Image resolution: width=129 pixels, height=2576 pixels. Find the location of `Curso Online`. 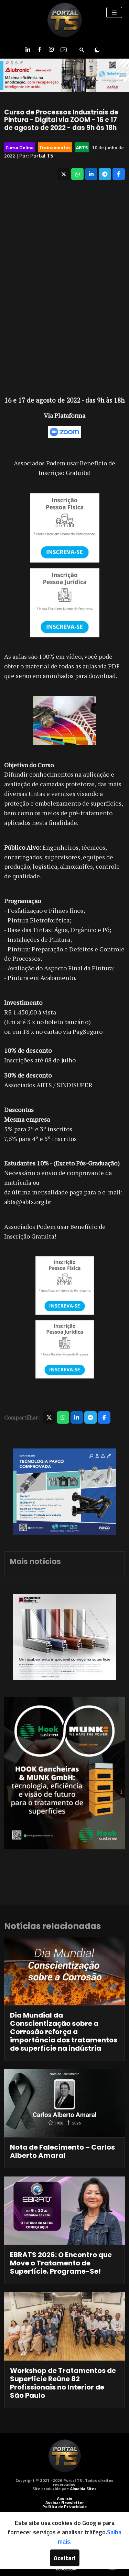

Curso Online is located at coordinates (20, 147).